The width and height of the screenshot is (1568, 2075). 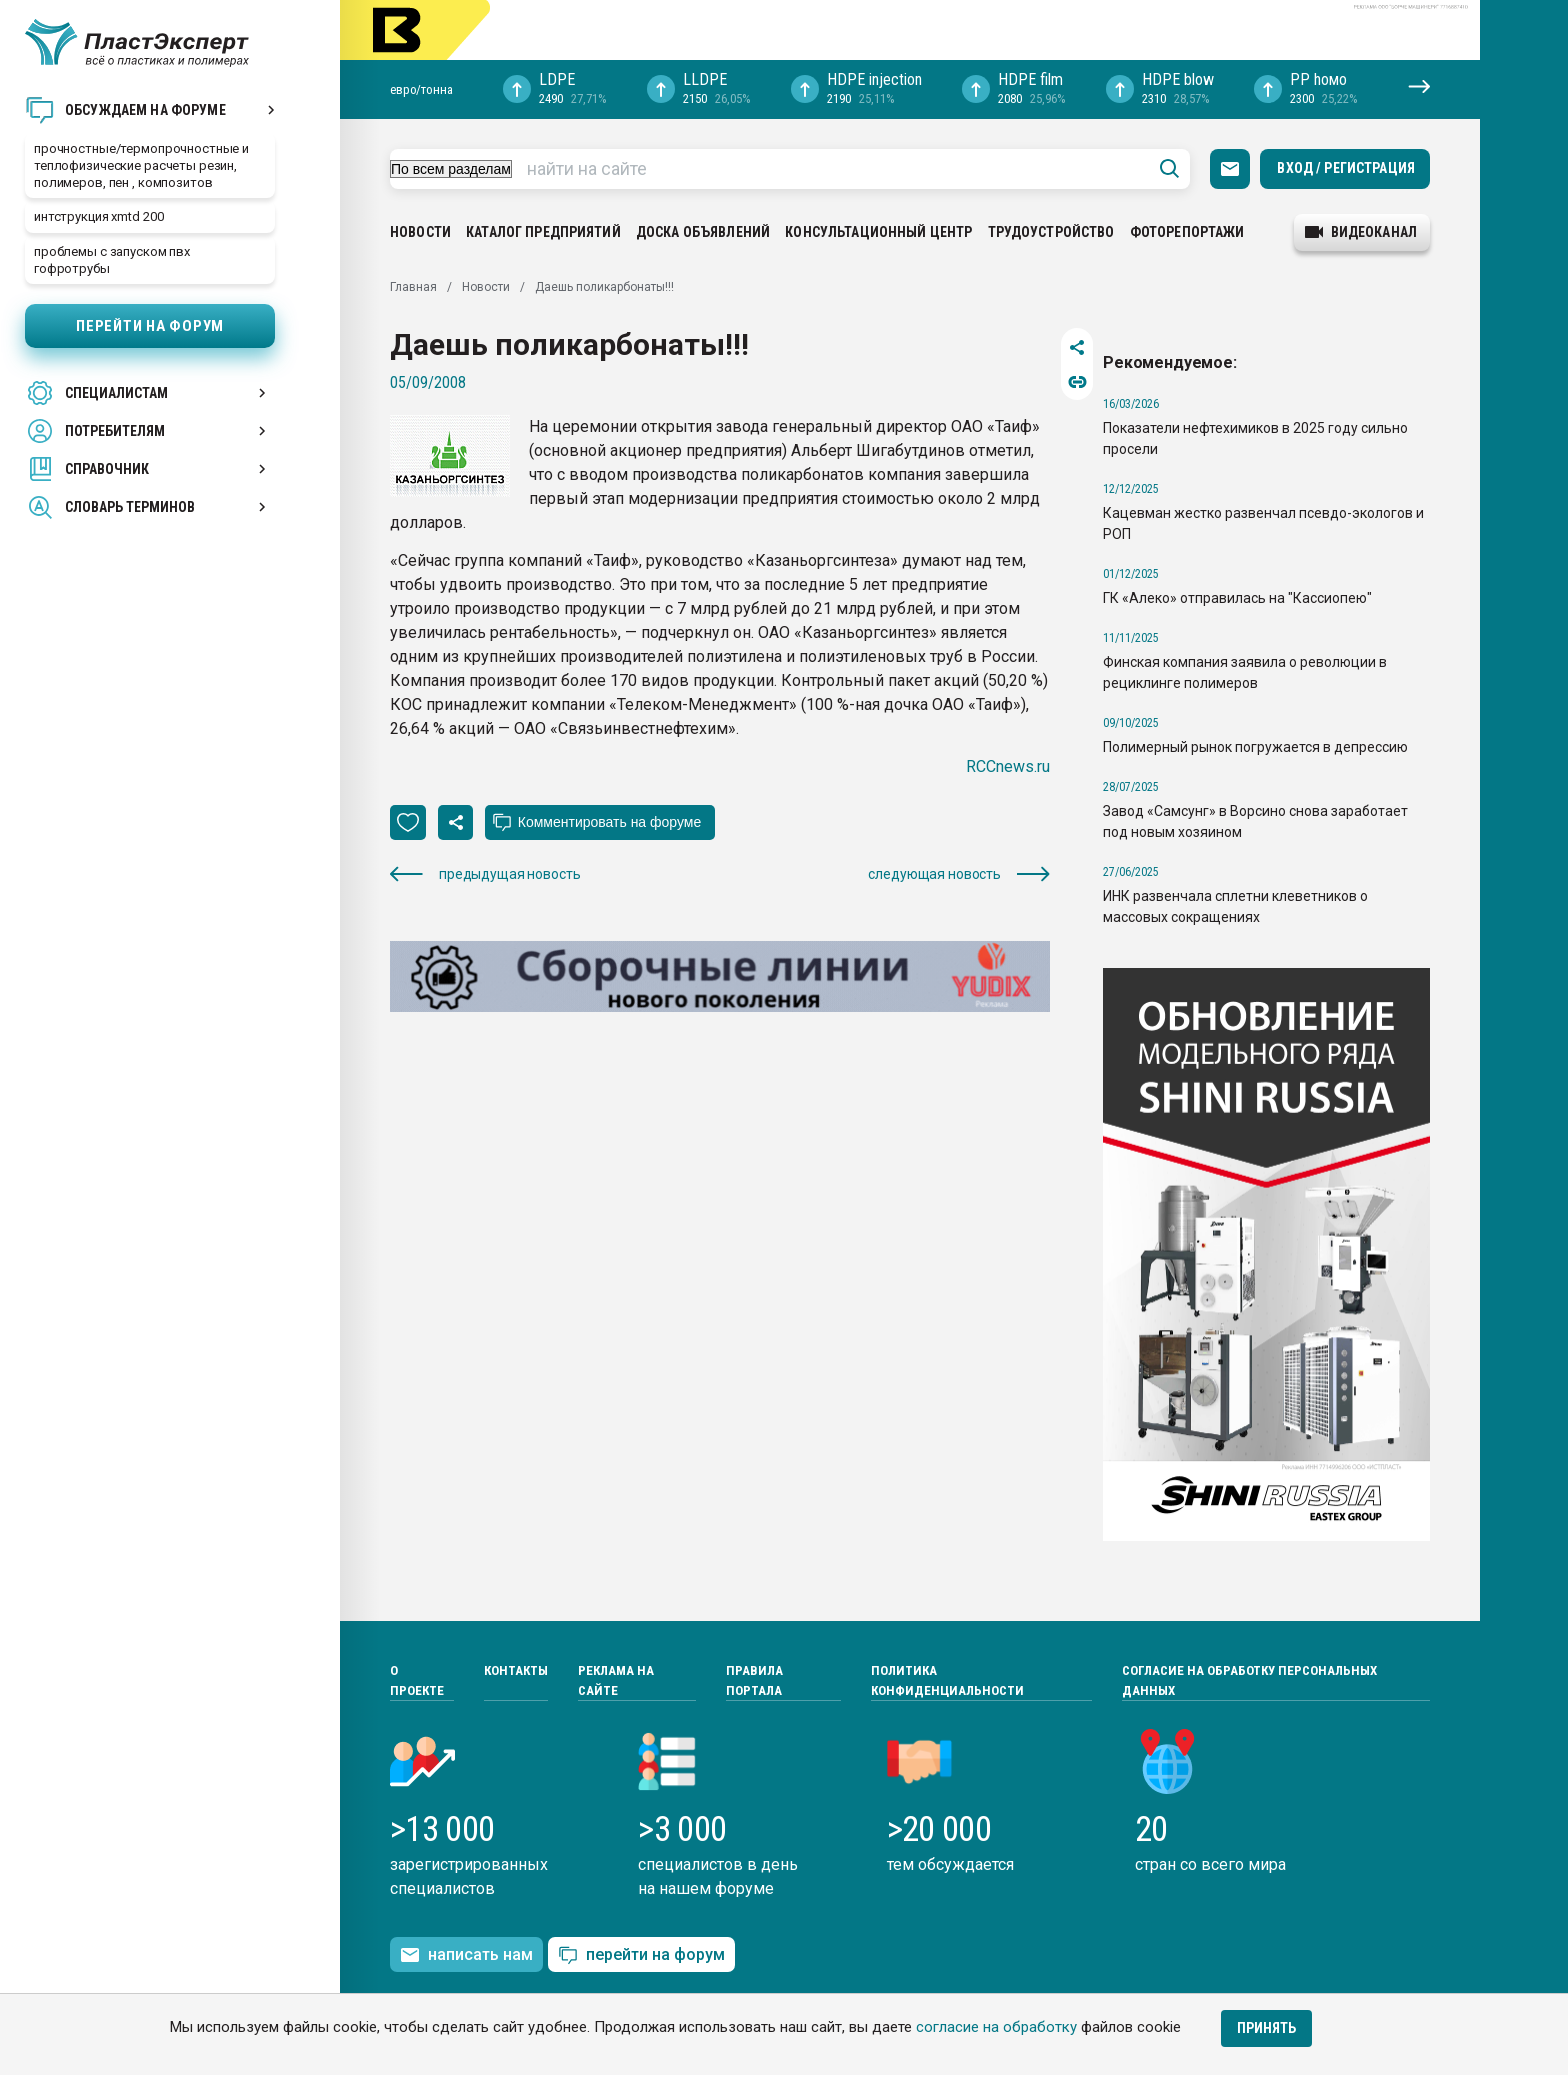 I want to click on Вход / Регистрация, so click(x=1346, y=168).